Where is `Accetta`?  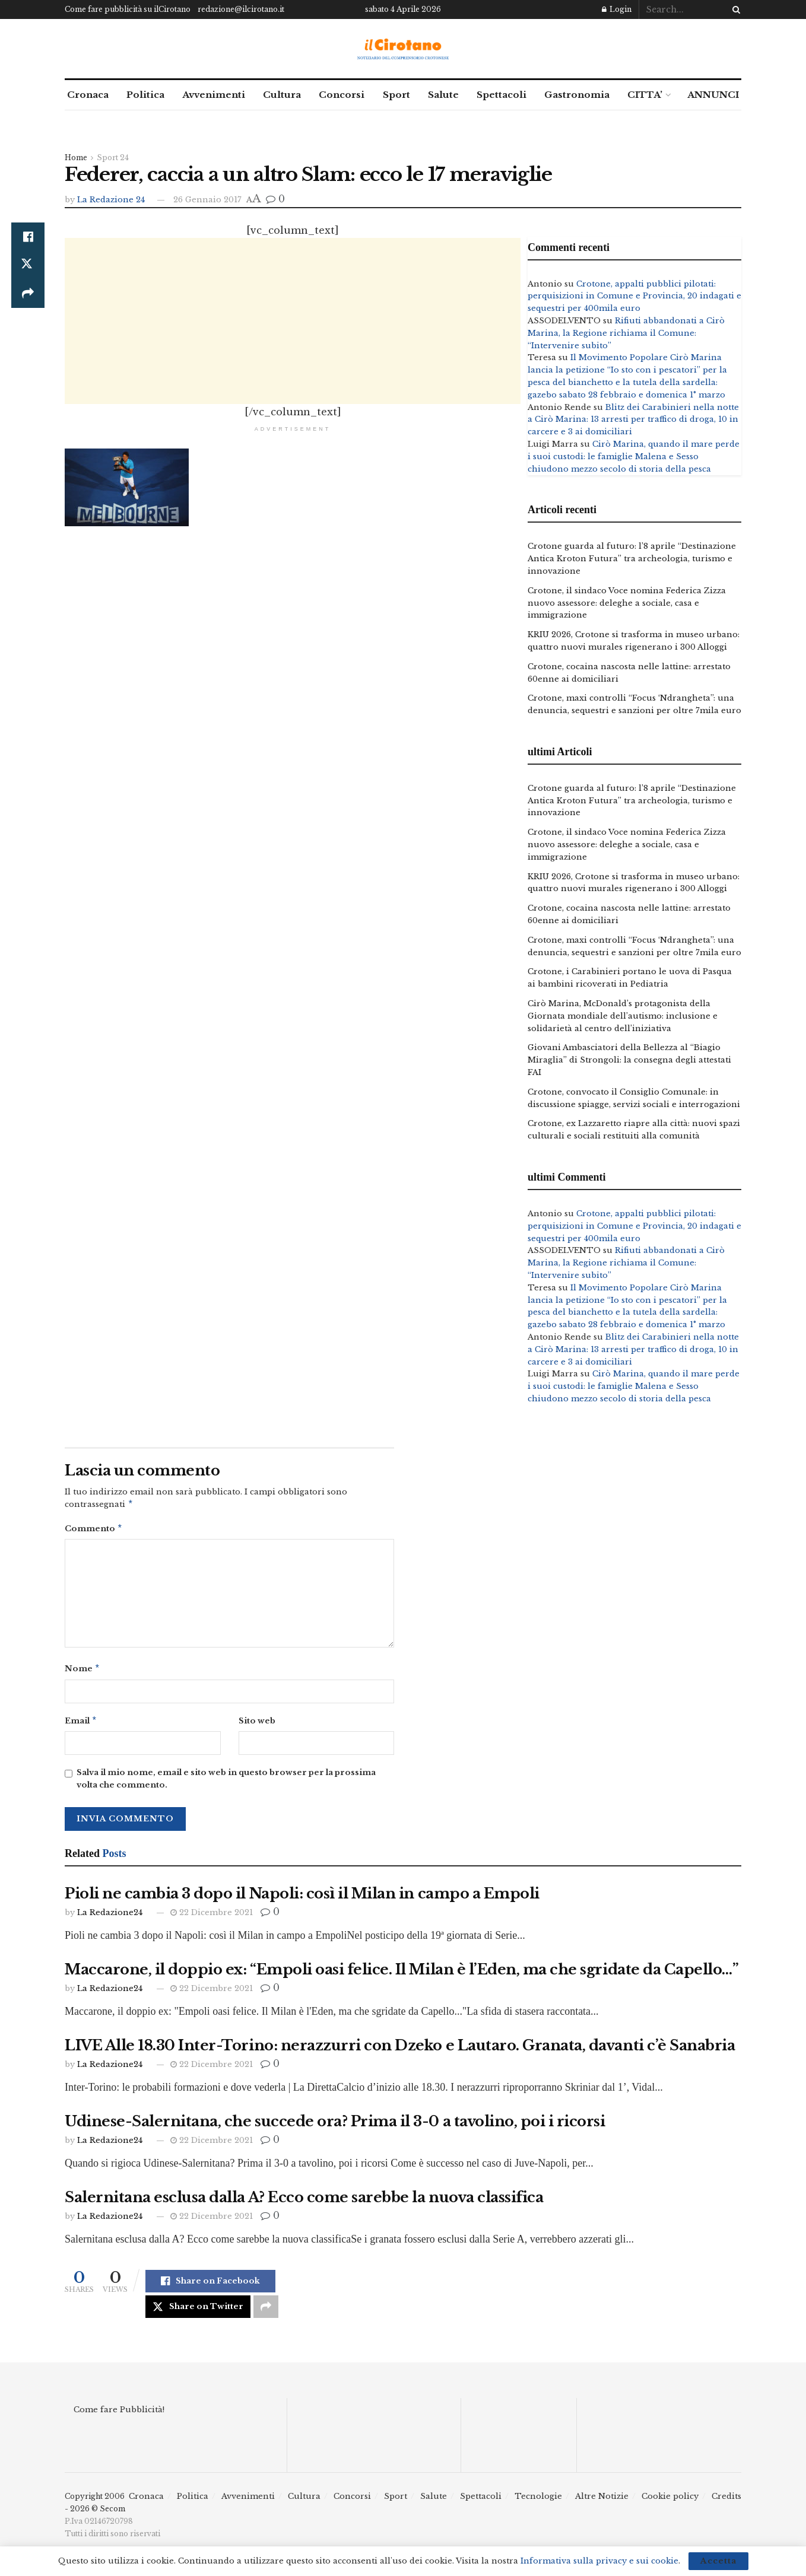
Accetta is located at coordinates (718, 2561).